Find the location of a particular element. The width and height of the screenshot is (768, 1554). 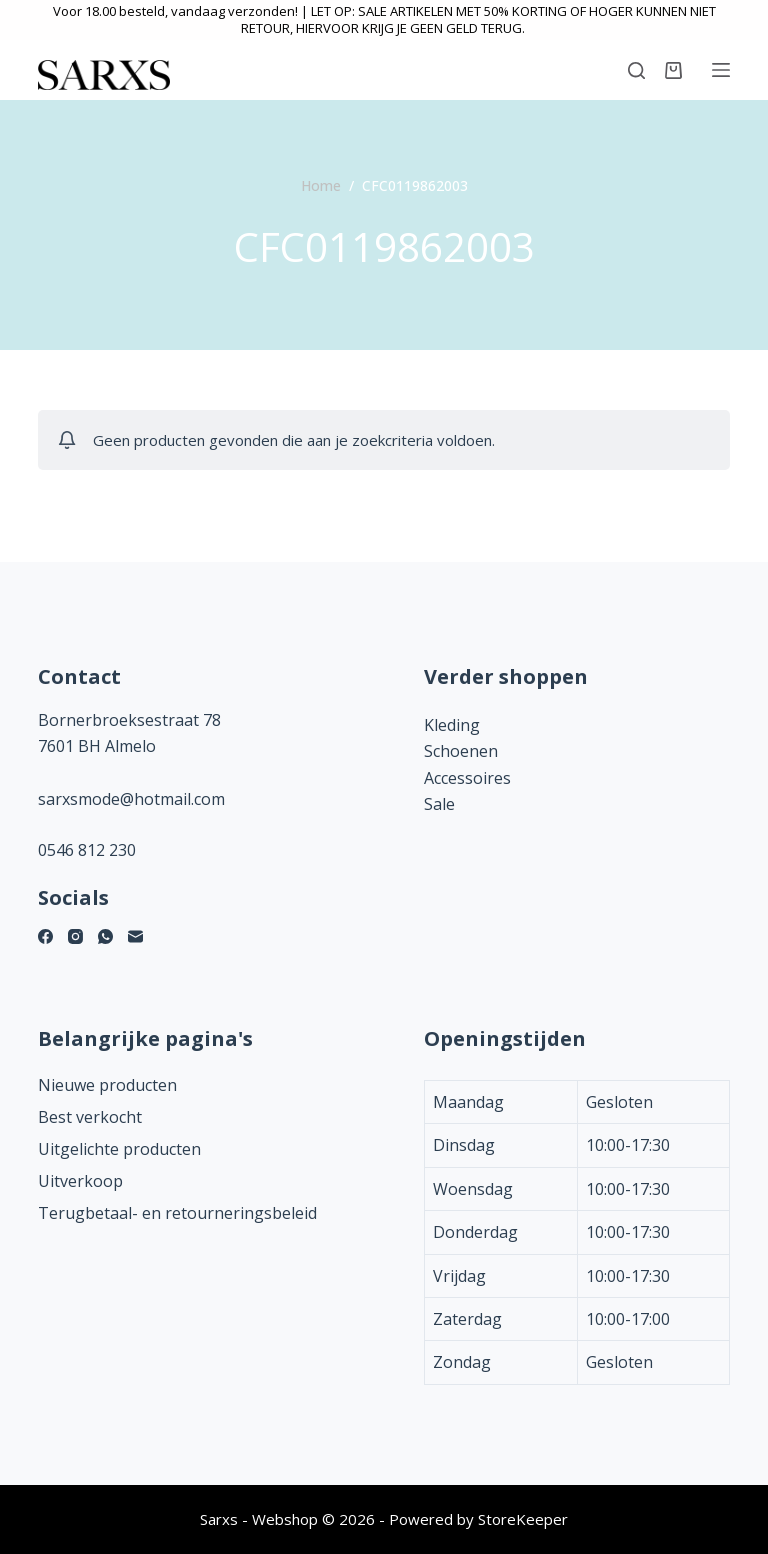

Kleding is located at coordinates (452, 725).